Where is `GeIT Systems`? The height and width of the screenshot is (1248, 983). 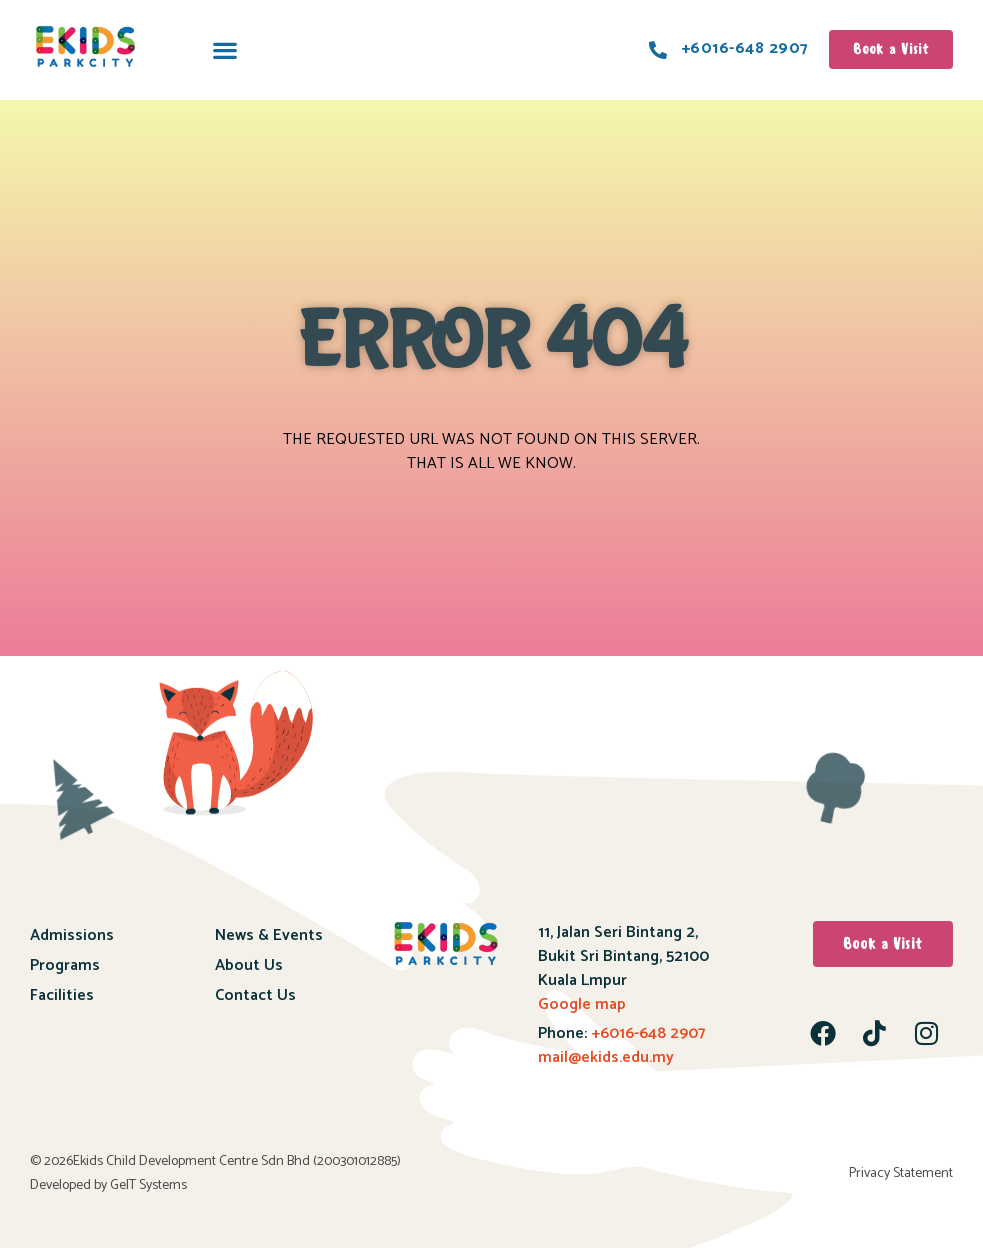
GeIT Systems is located at coordinates (148, 1185).